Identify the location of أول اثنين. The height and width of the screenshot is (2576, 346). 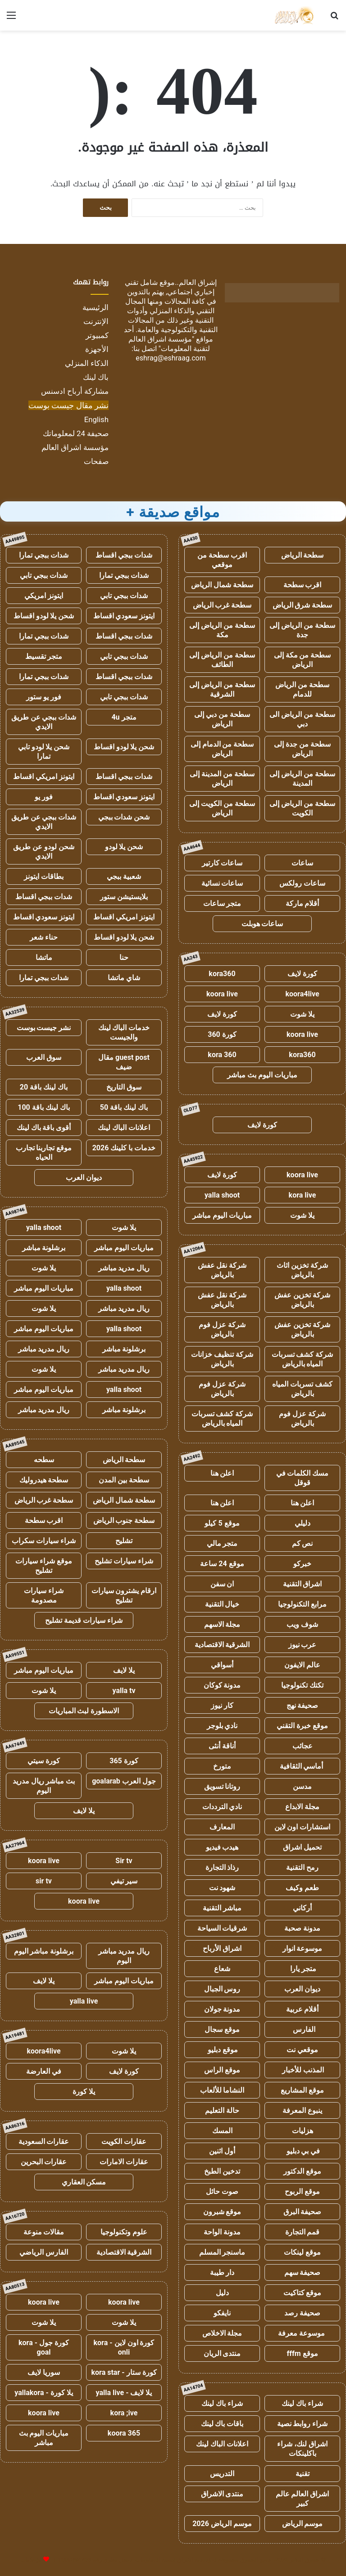
(222, 2151).